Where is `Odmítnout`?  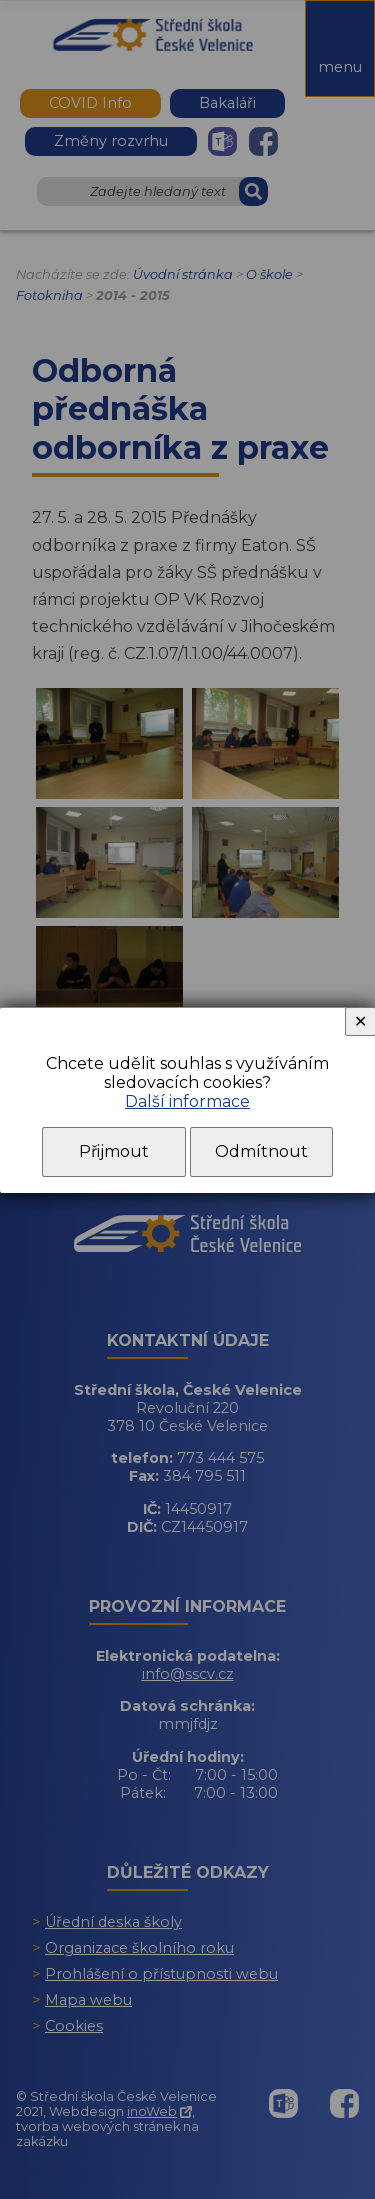
Odmítnout is located at coordinates (261, 1151).